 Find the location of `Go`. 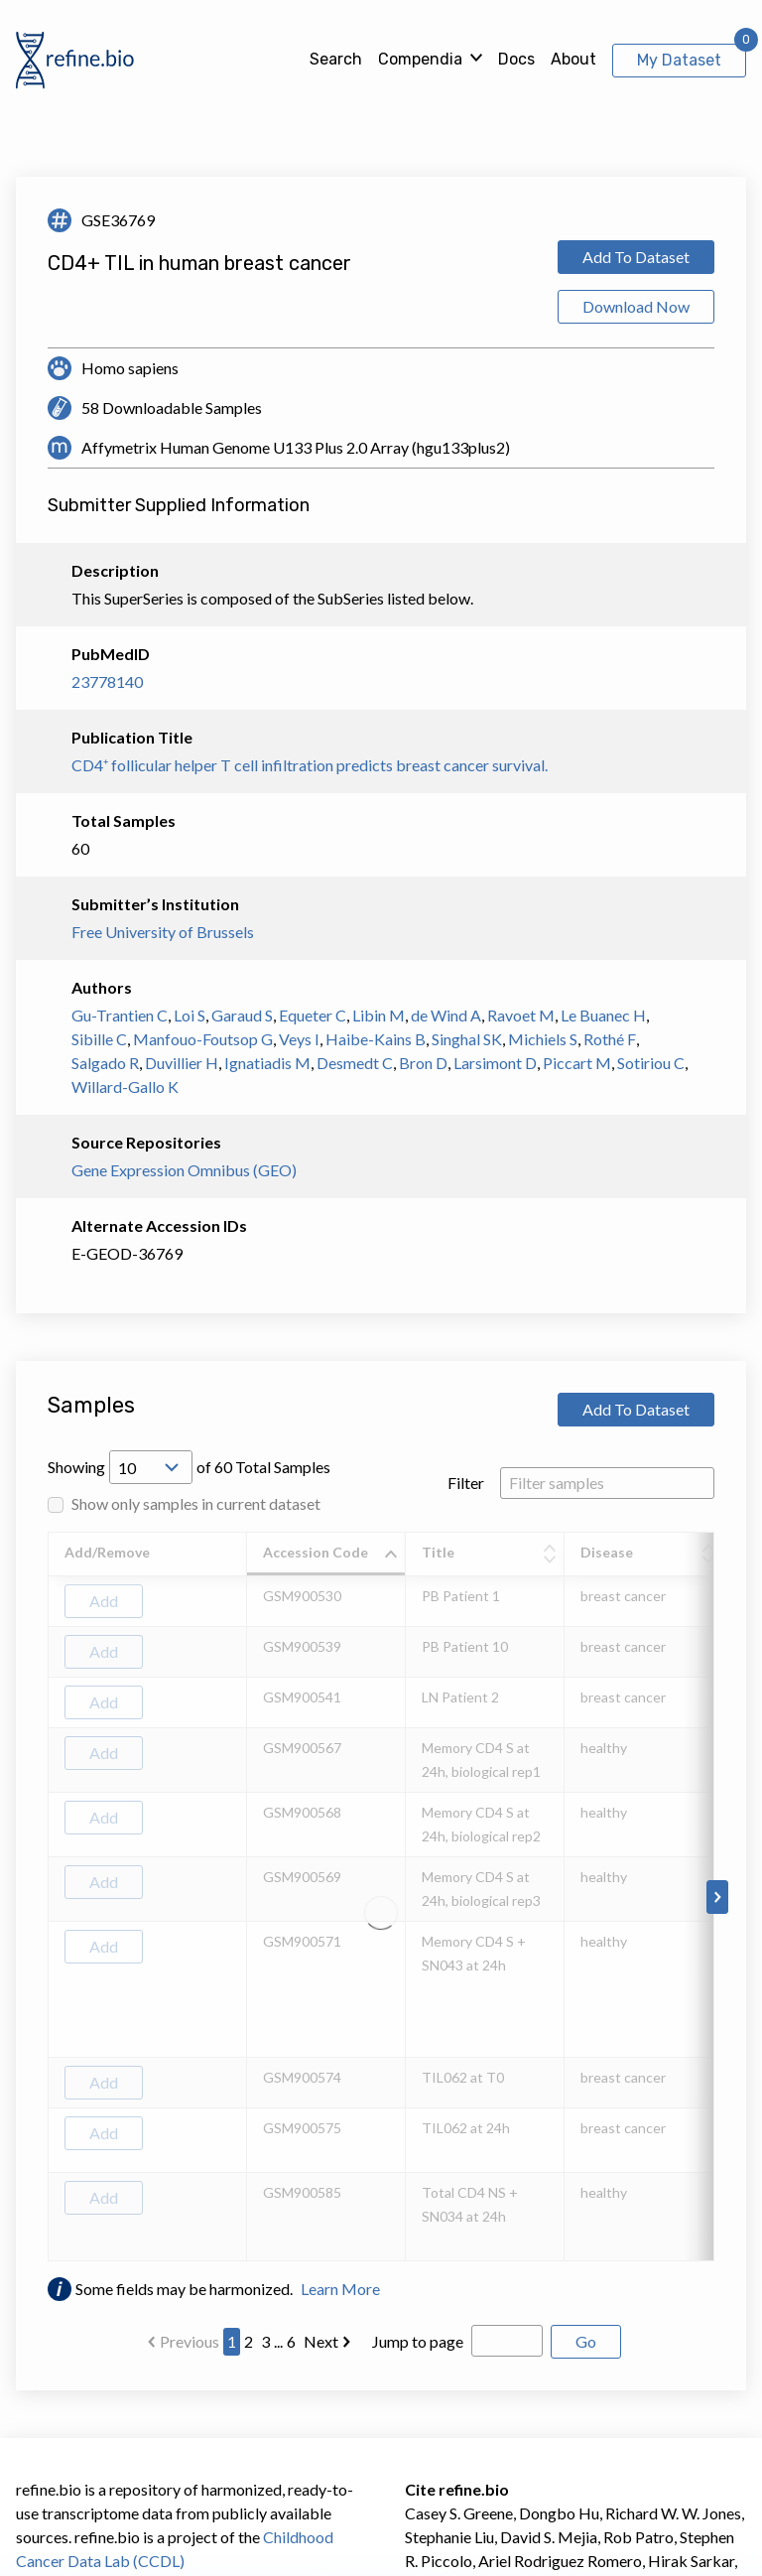

Go is located at coordinates (585, 2341).